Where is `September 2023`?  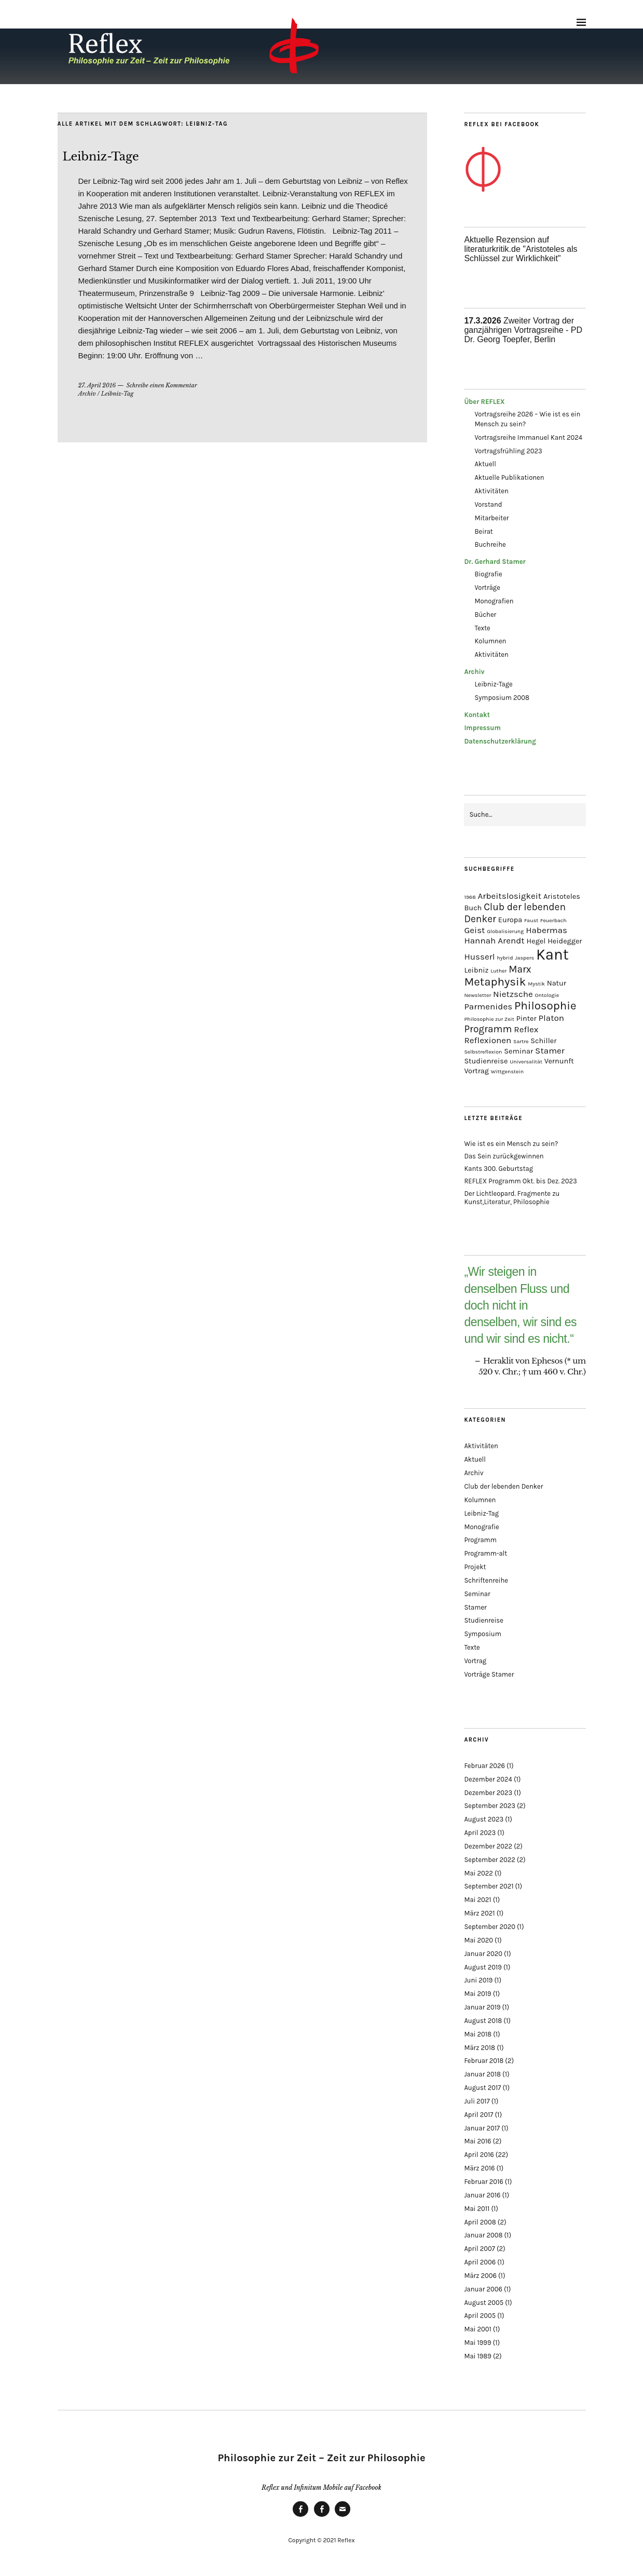
September 2023 is located at coordinates (489, 1806).